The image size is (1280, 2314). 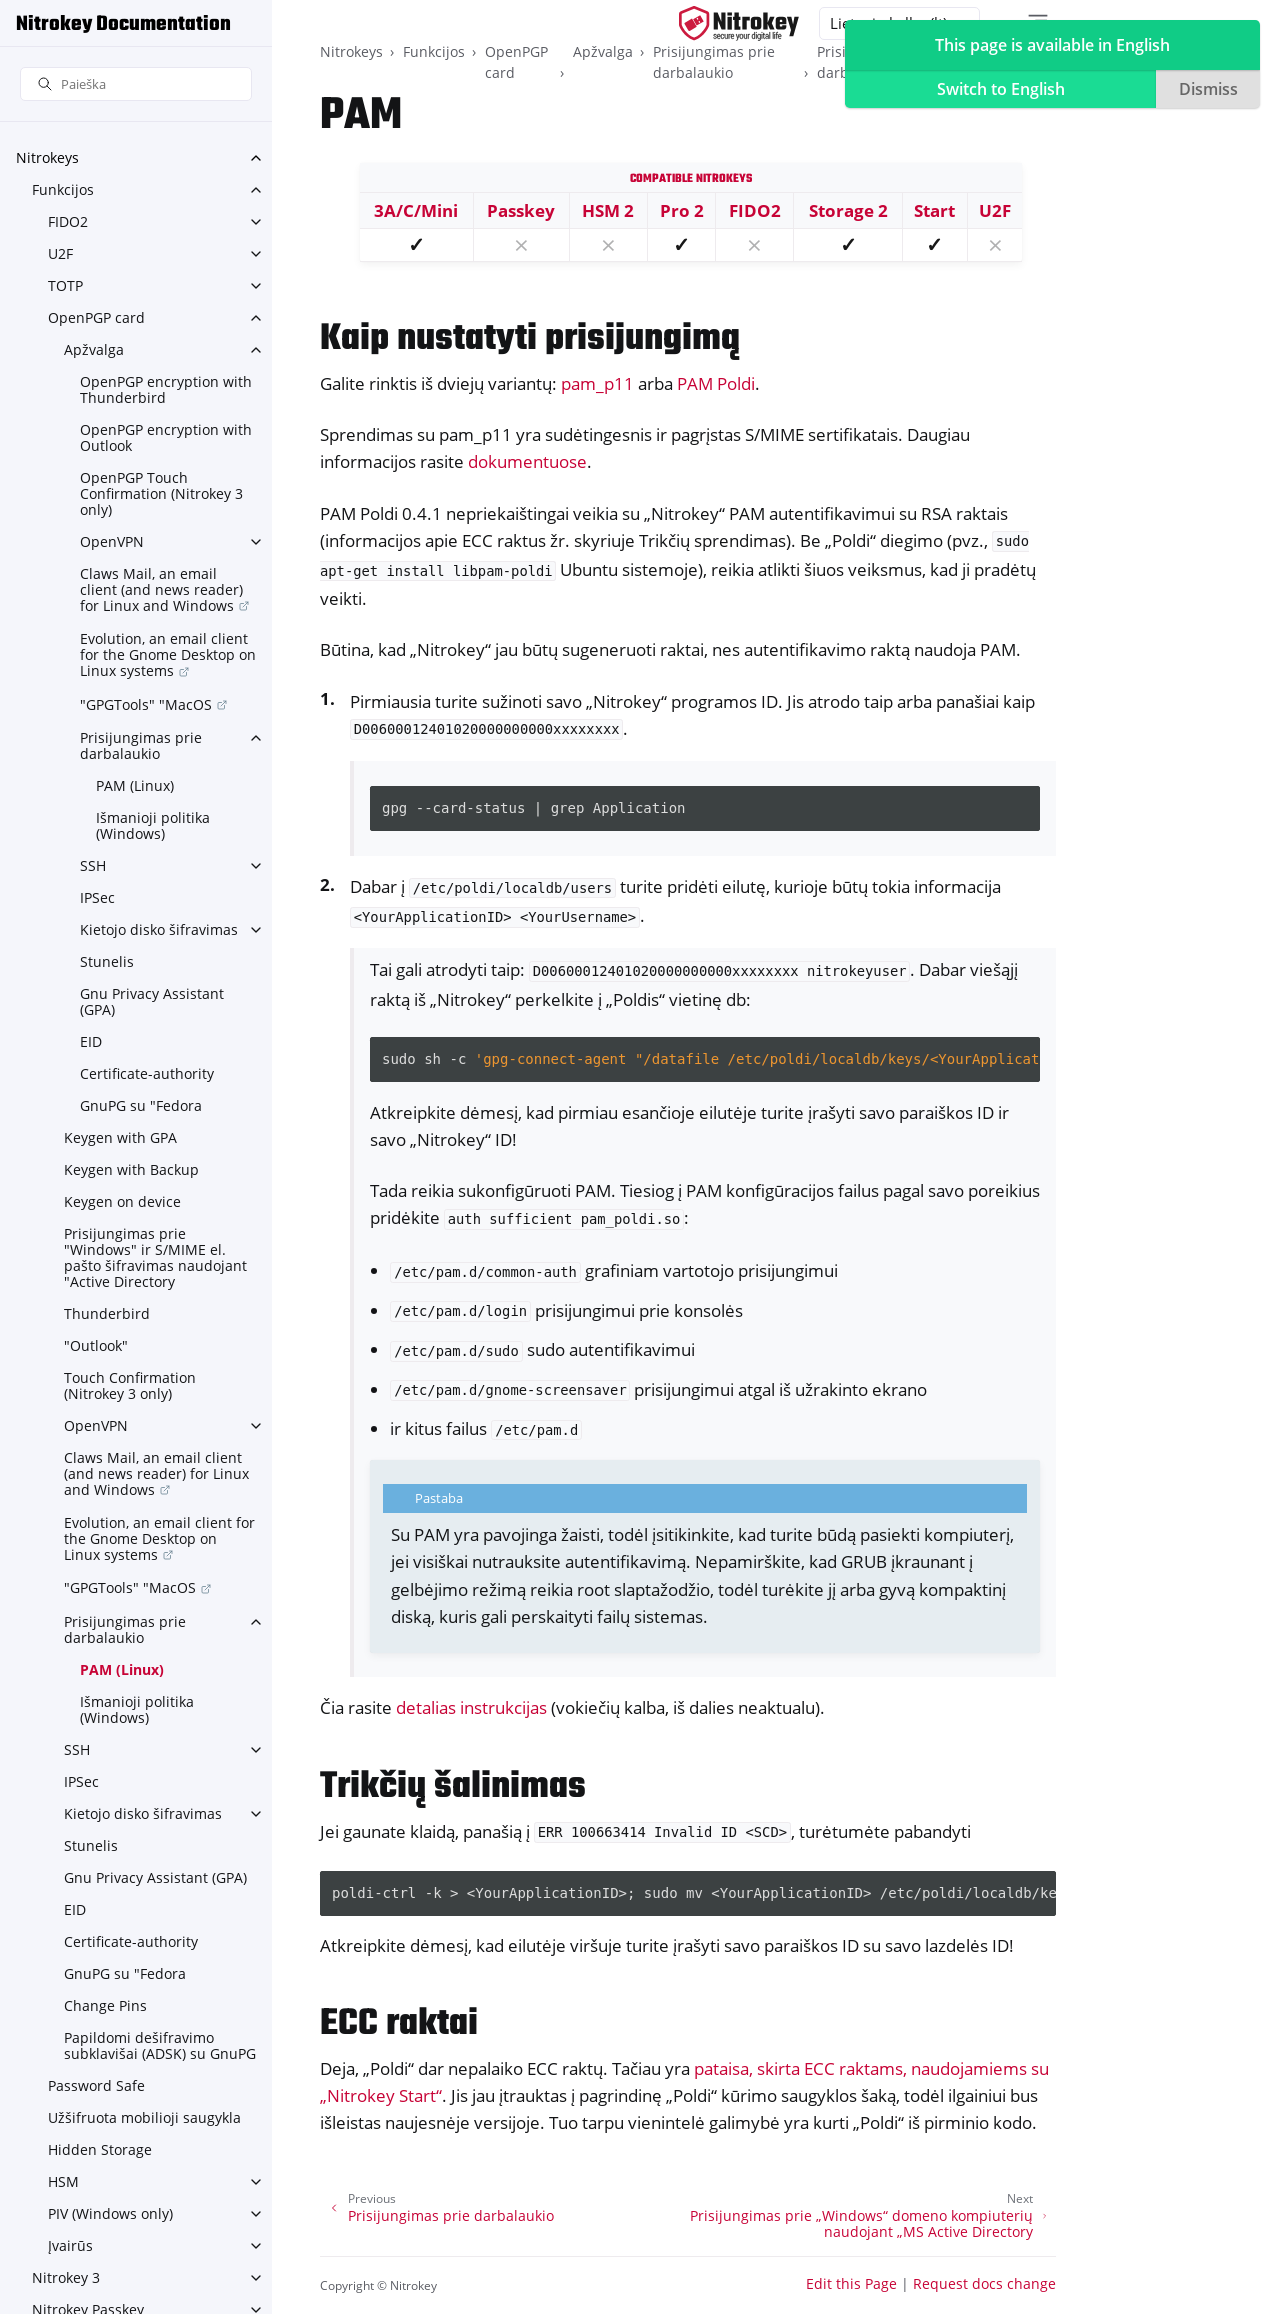 What do you see at coordinates (527, 461) in the screenshot?
I see `dokumentuose` at bounding box center [527, 461].